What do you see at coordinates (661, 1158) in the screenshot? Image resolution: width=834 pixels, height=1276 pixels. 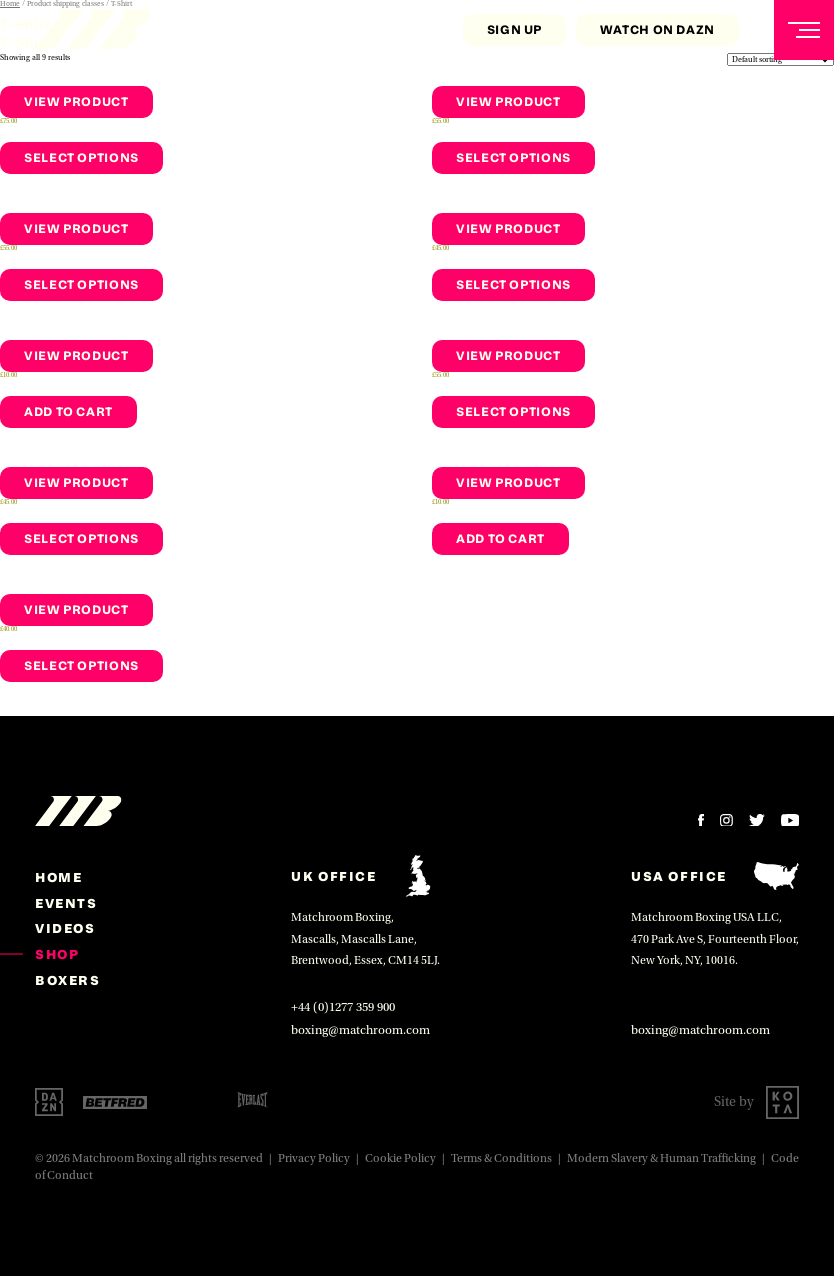 I see `Modern Slavery & Human Trafficking` at bounding box center [661, 1158].